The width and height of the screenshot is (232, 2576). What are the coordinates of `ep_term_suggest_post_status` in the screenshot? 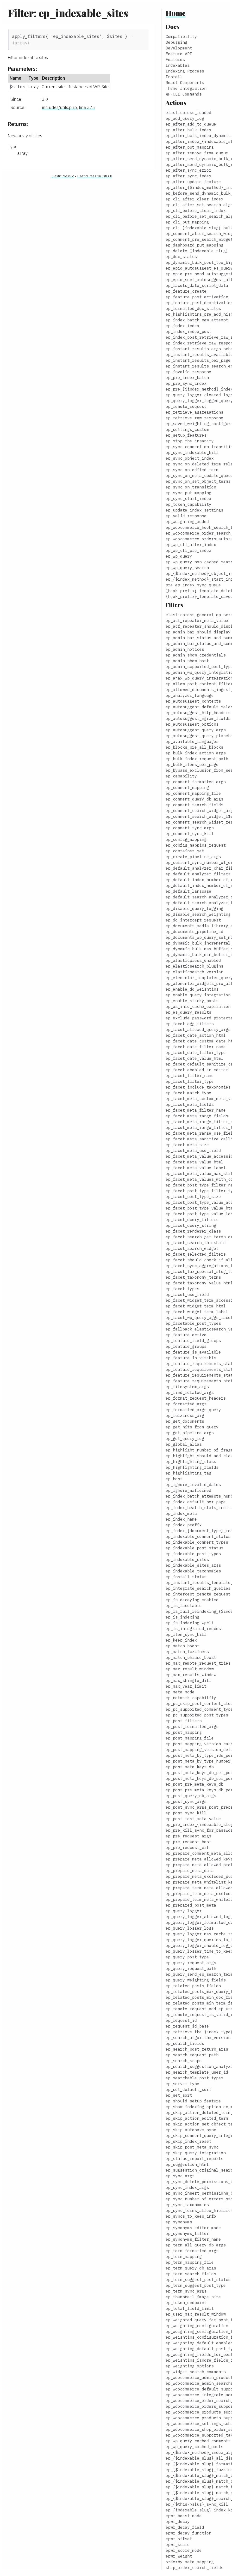 It's located at (198, 2279).